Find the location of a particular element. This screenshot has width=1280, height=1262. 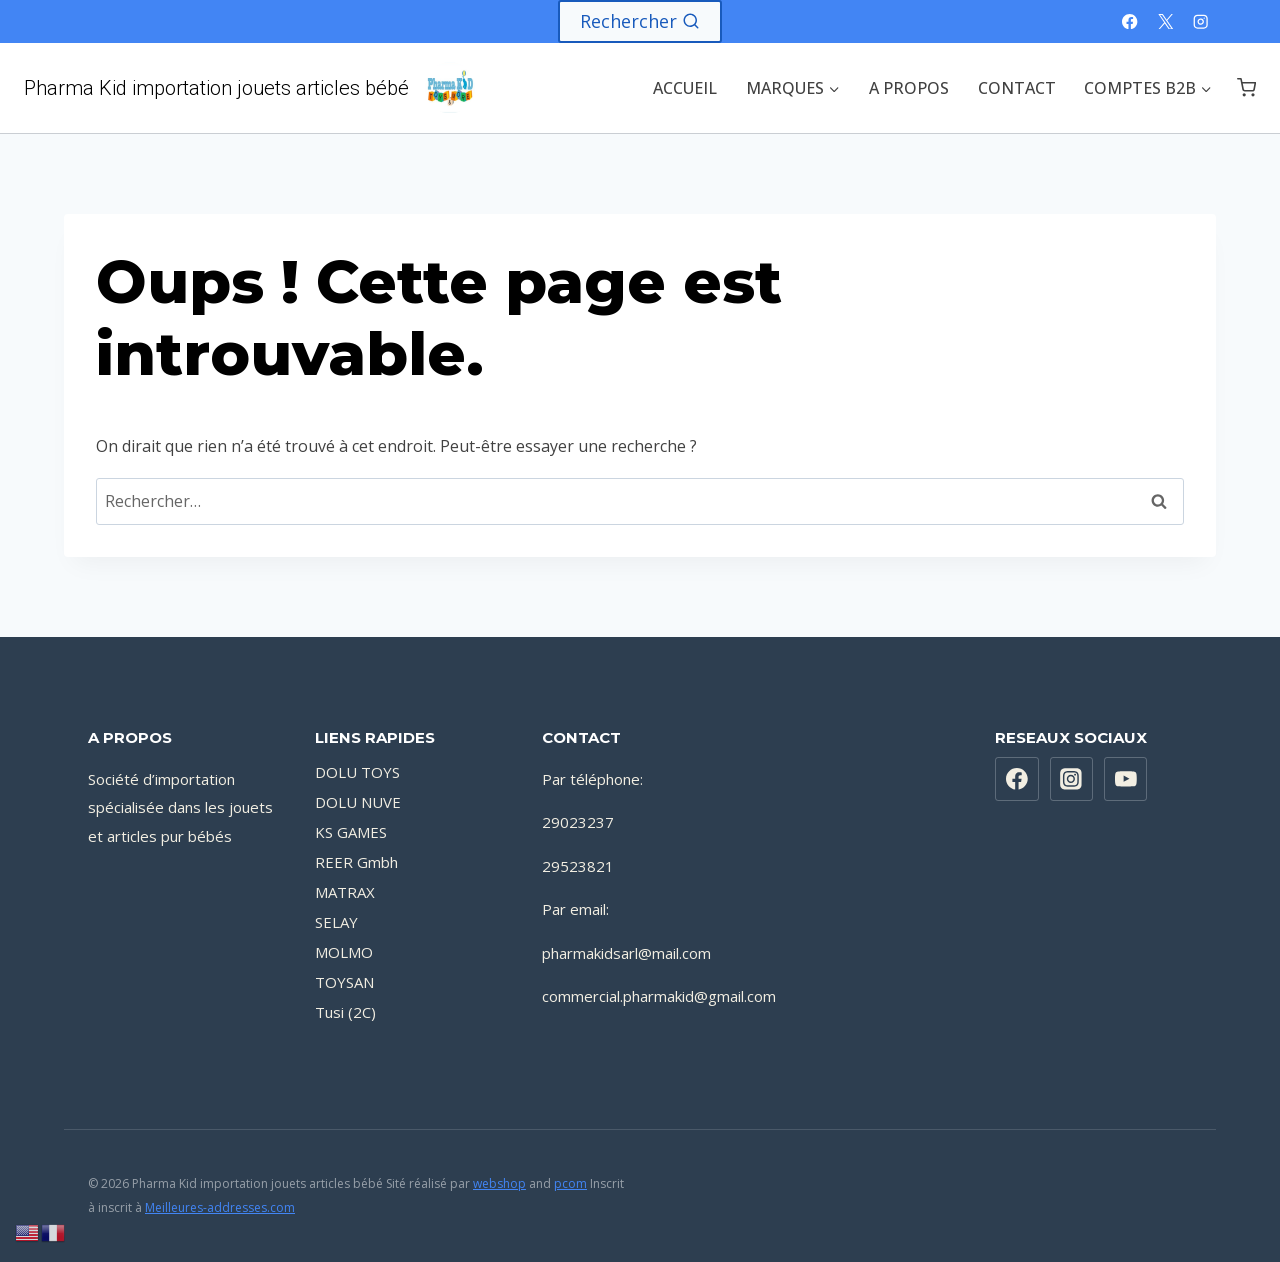

[YouTube] is located at coordinates (1126, 779).